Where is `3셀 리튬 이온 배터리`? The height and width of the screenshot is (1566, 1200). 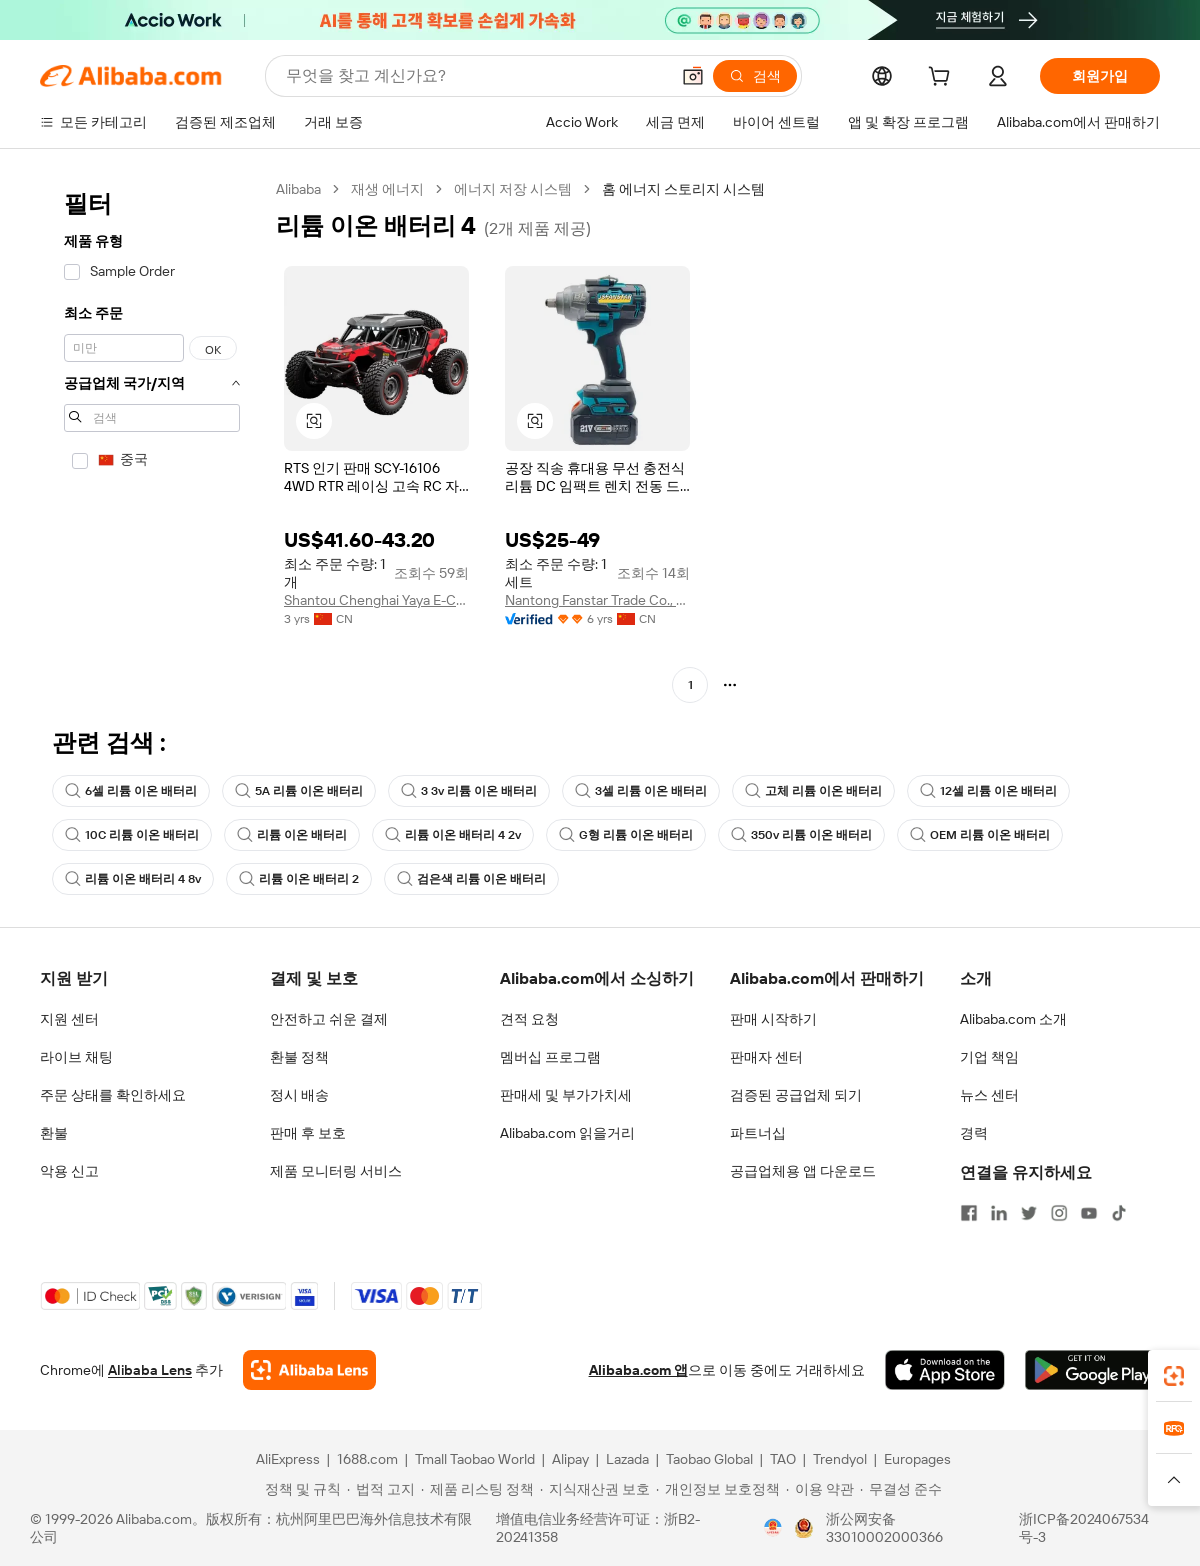
3셀 리튬 이온 배터리 is located at coordinates (641, 791).